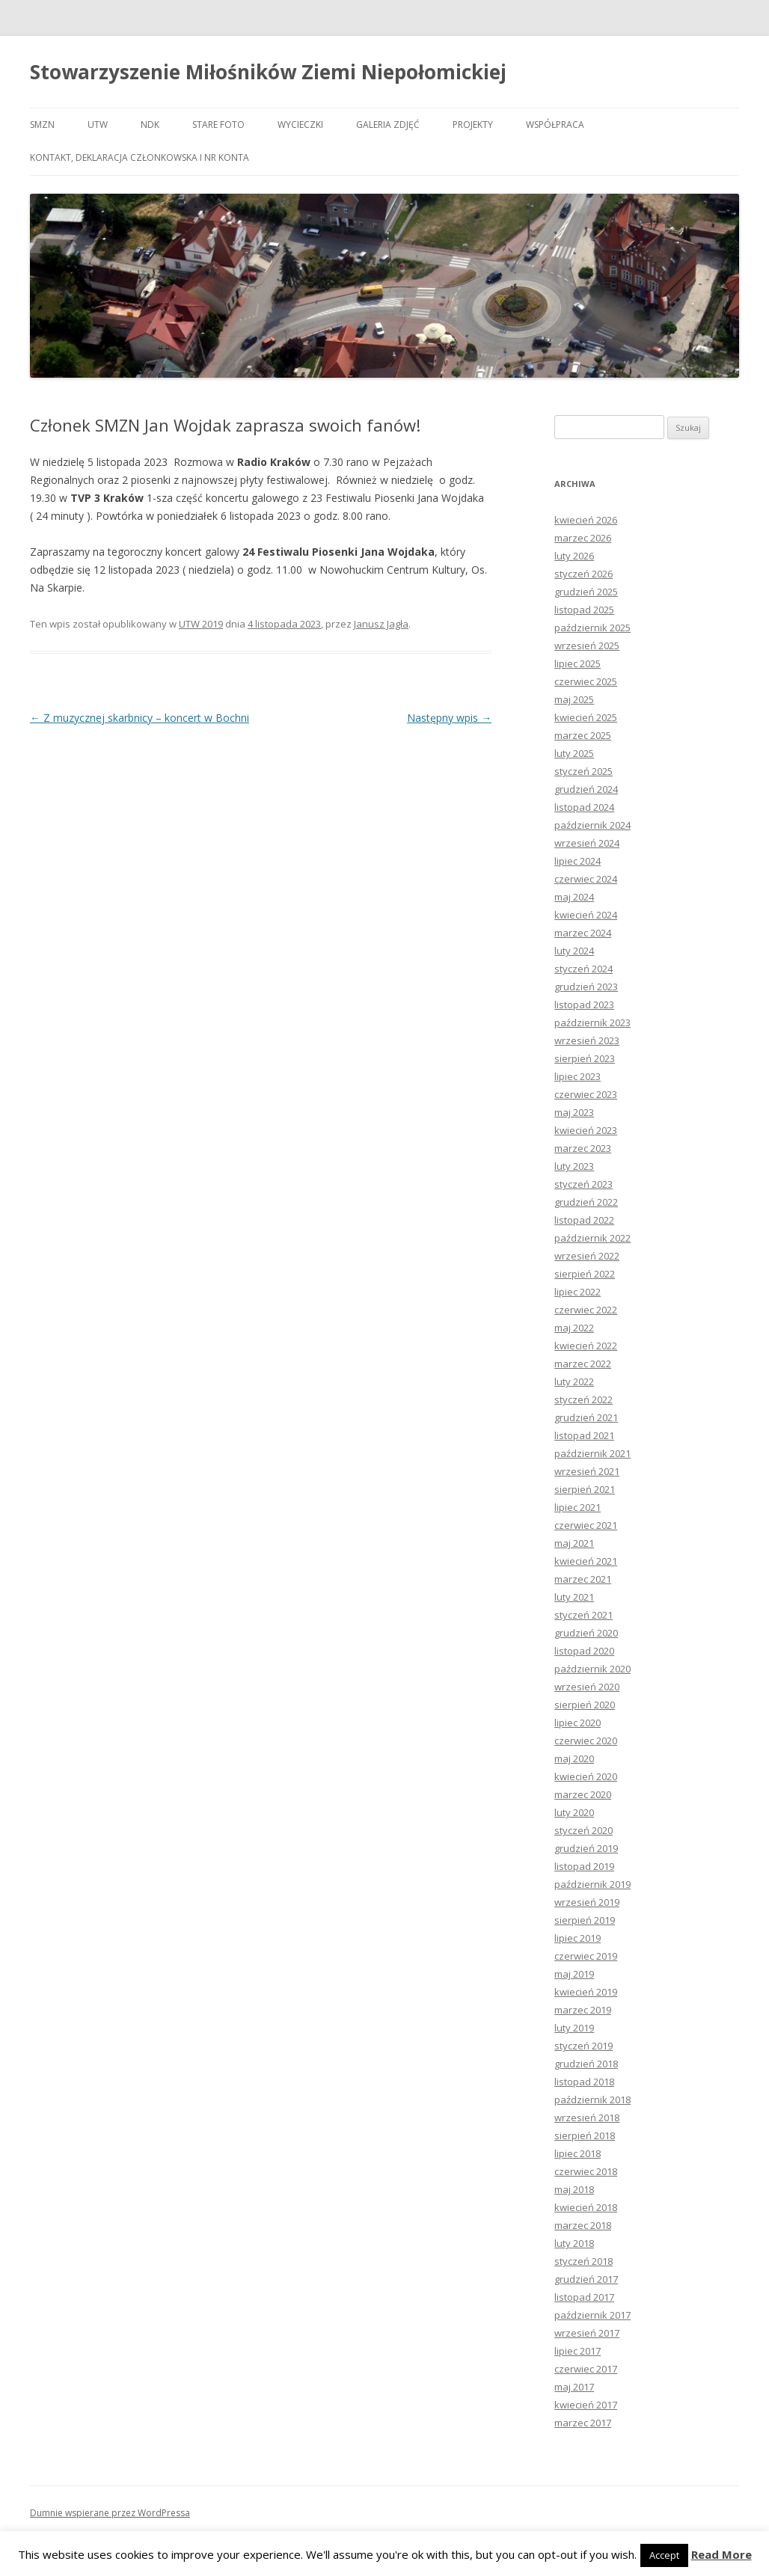  I want to click on SMZN, so click(42, 124).